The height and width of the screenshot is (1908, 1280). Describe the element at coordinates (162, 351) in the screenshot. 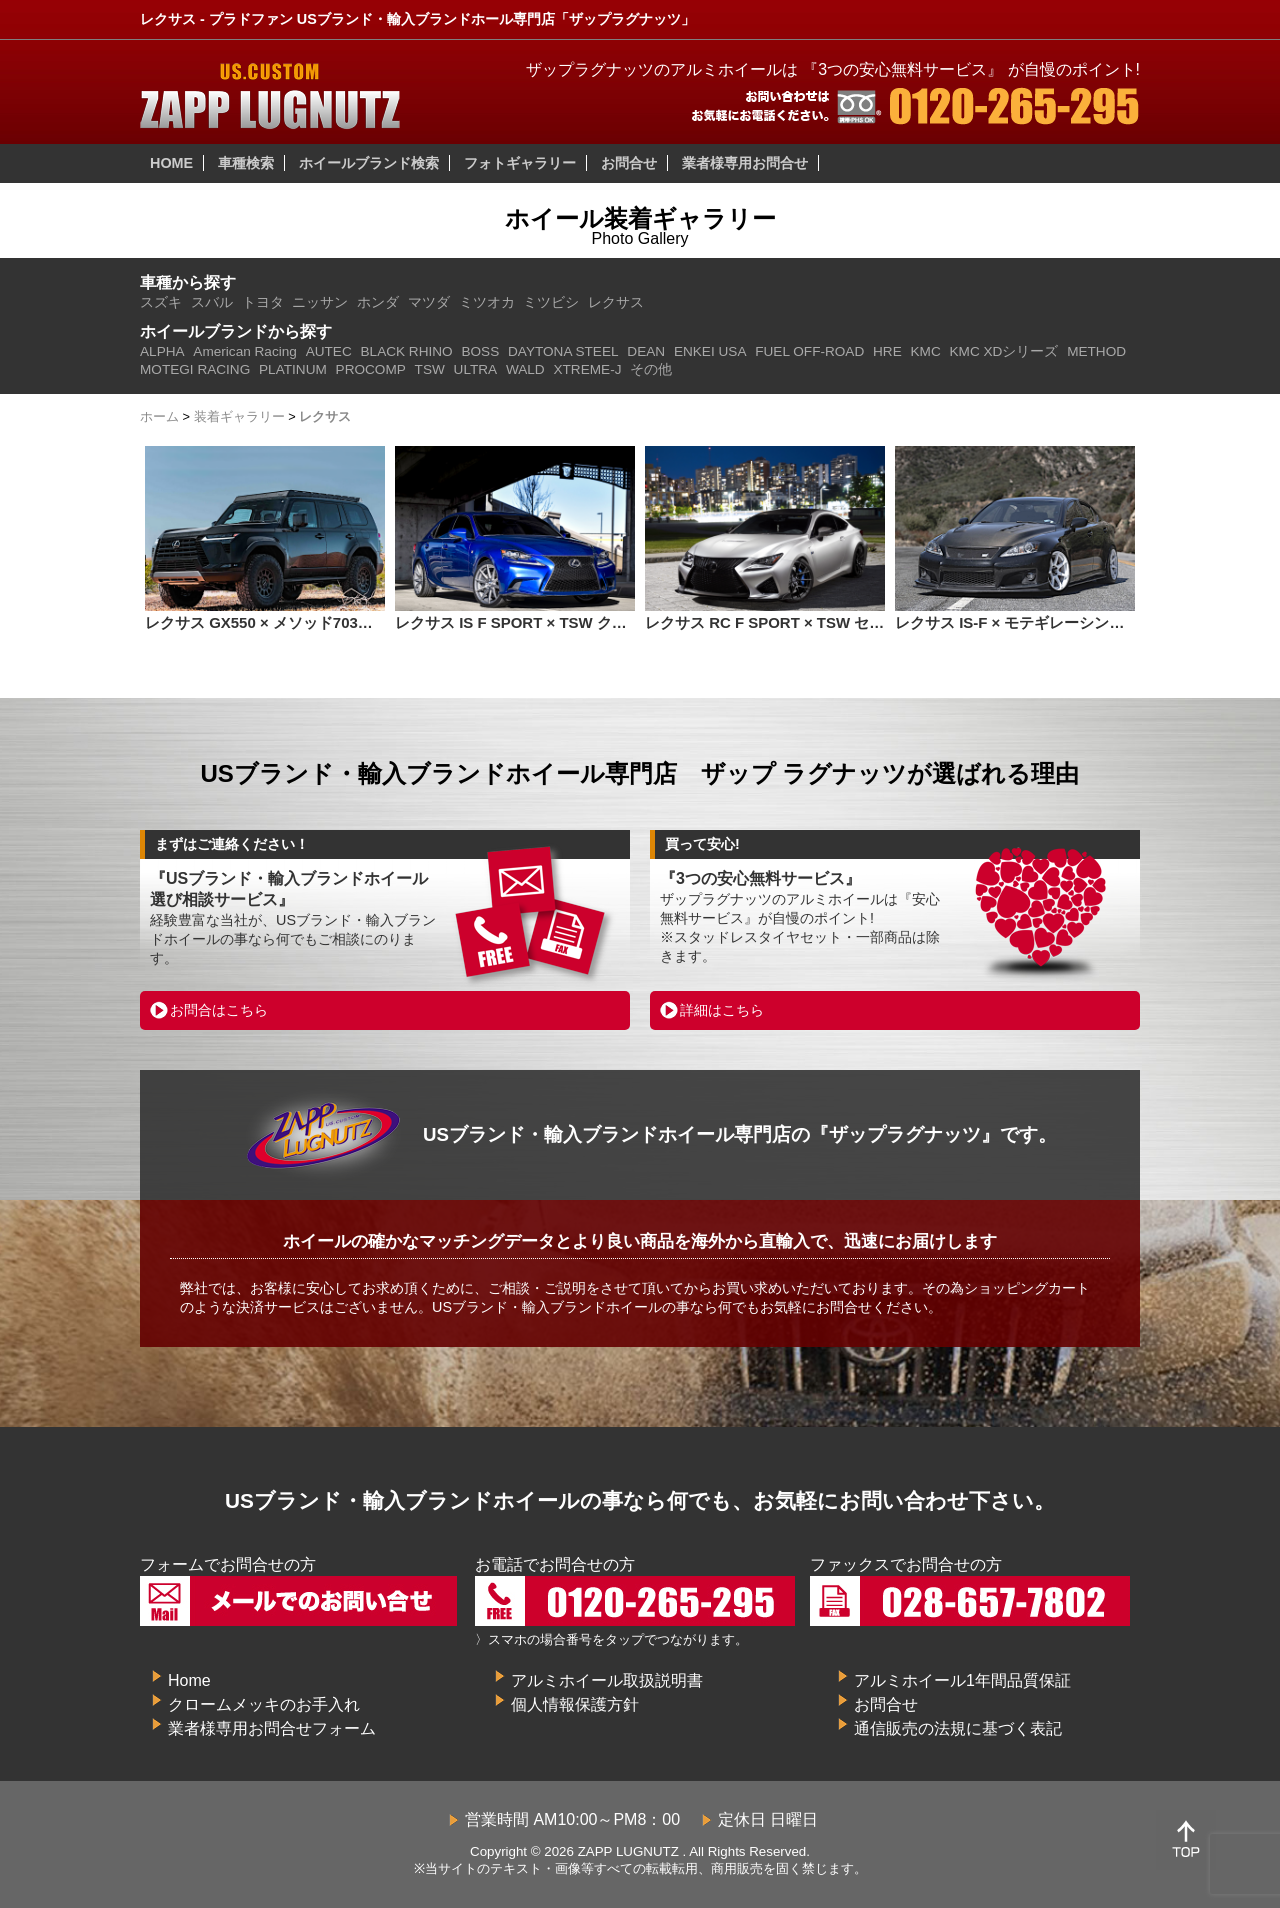

I see `ALPHA` at that location.